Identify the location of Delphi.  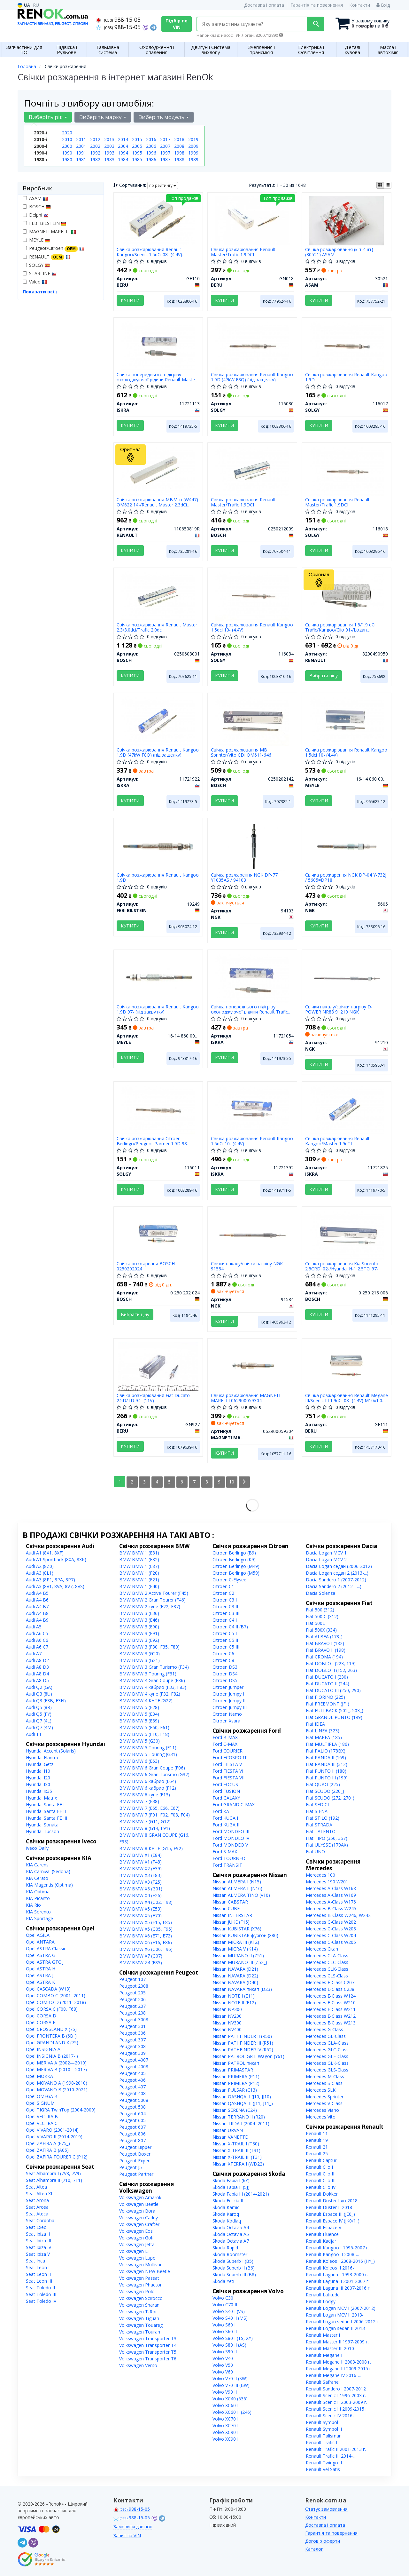
(36, 215).